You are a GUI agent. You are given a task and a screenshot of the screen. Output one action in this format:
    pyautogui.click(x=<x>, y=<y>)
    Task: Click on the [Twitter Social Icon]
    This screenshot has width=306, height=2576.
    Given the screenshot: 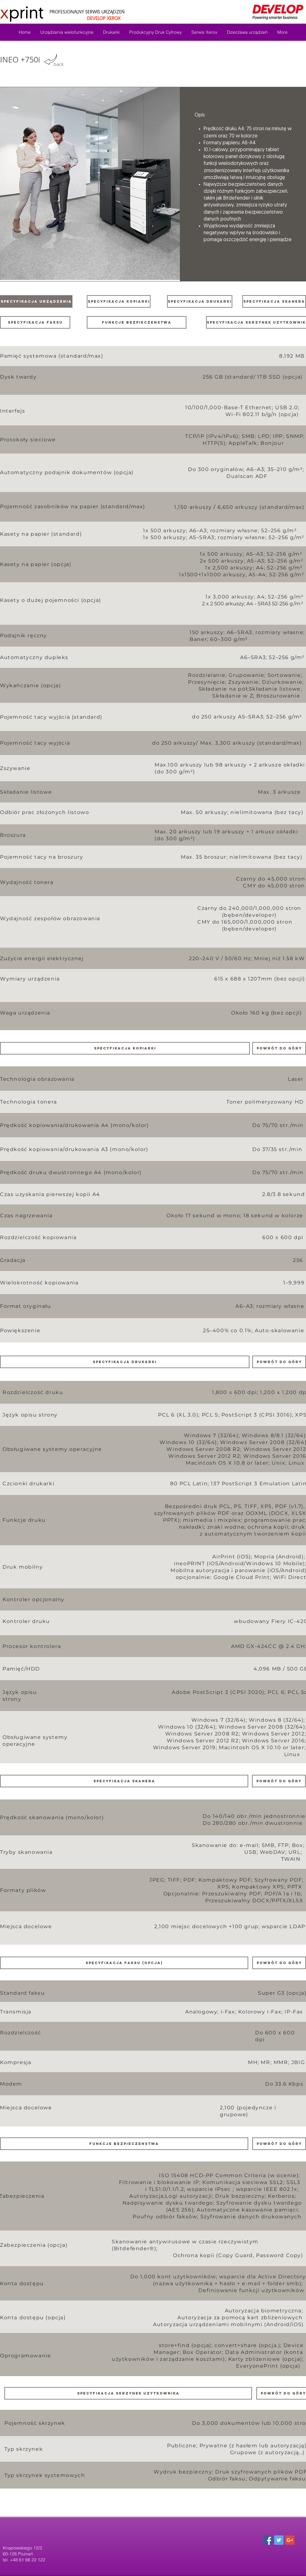 What is the action you would take?
    pyautogui.click(x=279, y=2540)
    